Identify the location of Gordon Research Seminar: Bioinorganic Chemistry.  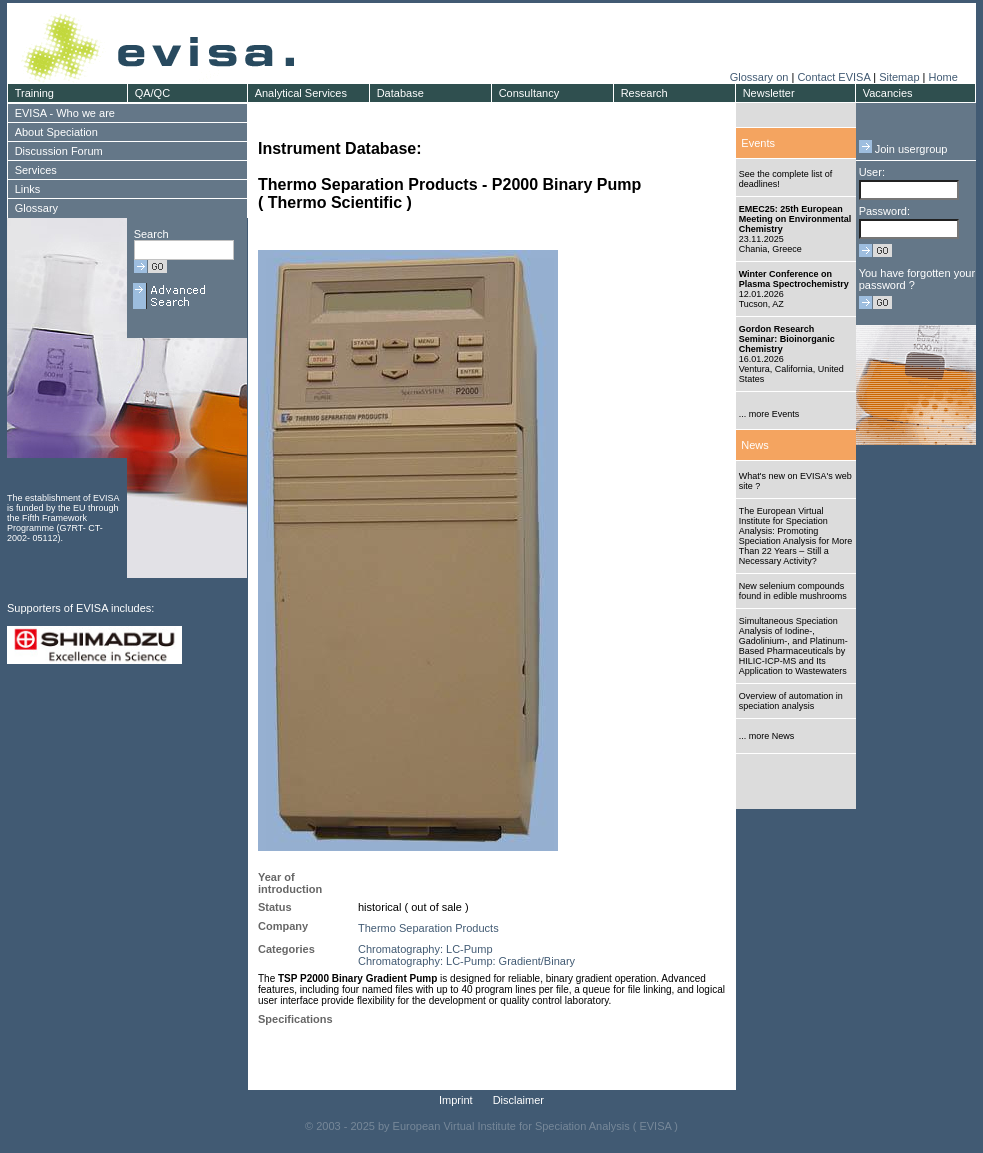
(787, 339).